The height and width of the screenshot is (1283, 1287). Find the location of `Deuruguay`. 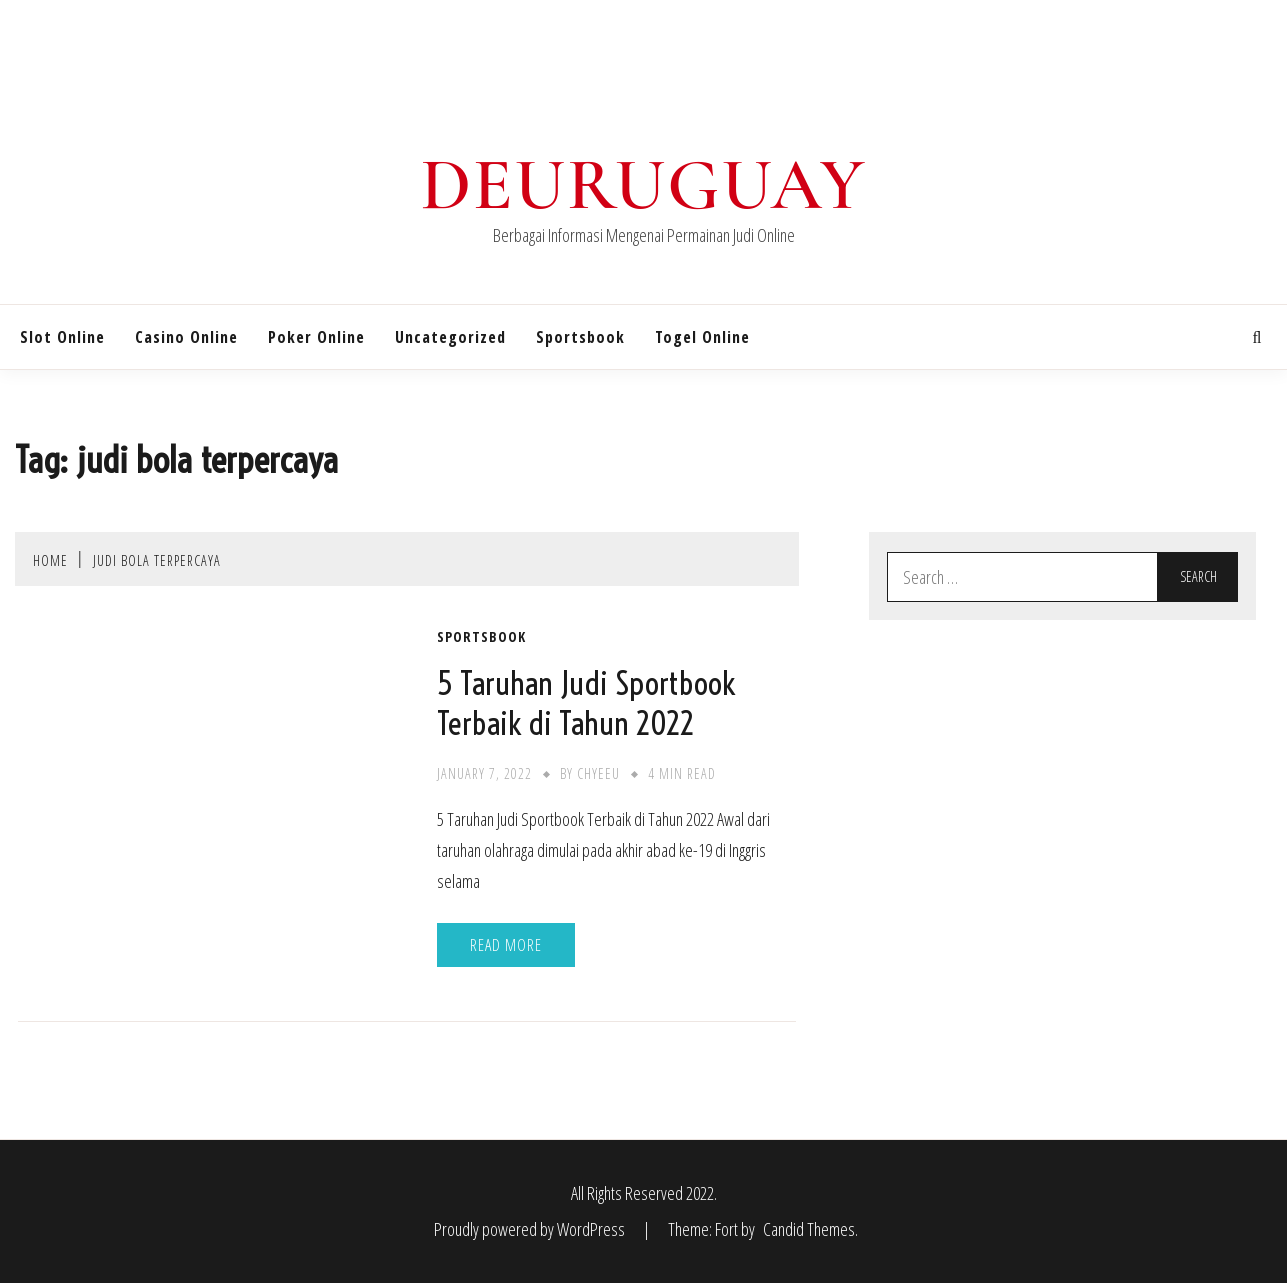

Deuruguay is located at coordinates (644, 185).